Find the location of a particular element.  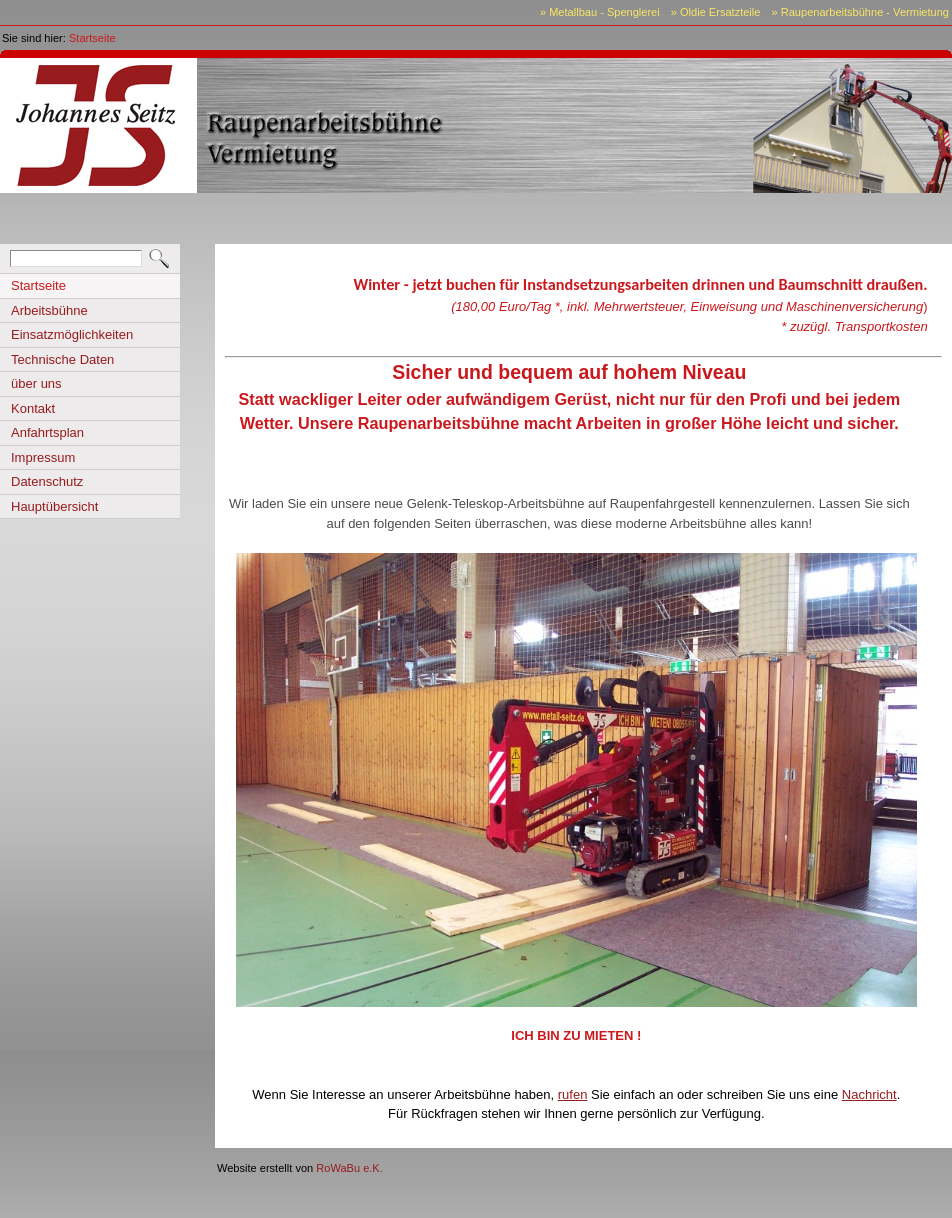

Datenschutz is located at coordinates (47, 481).